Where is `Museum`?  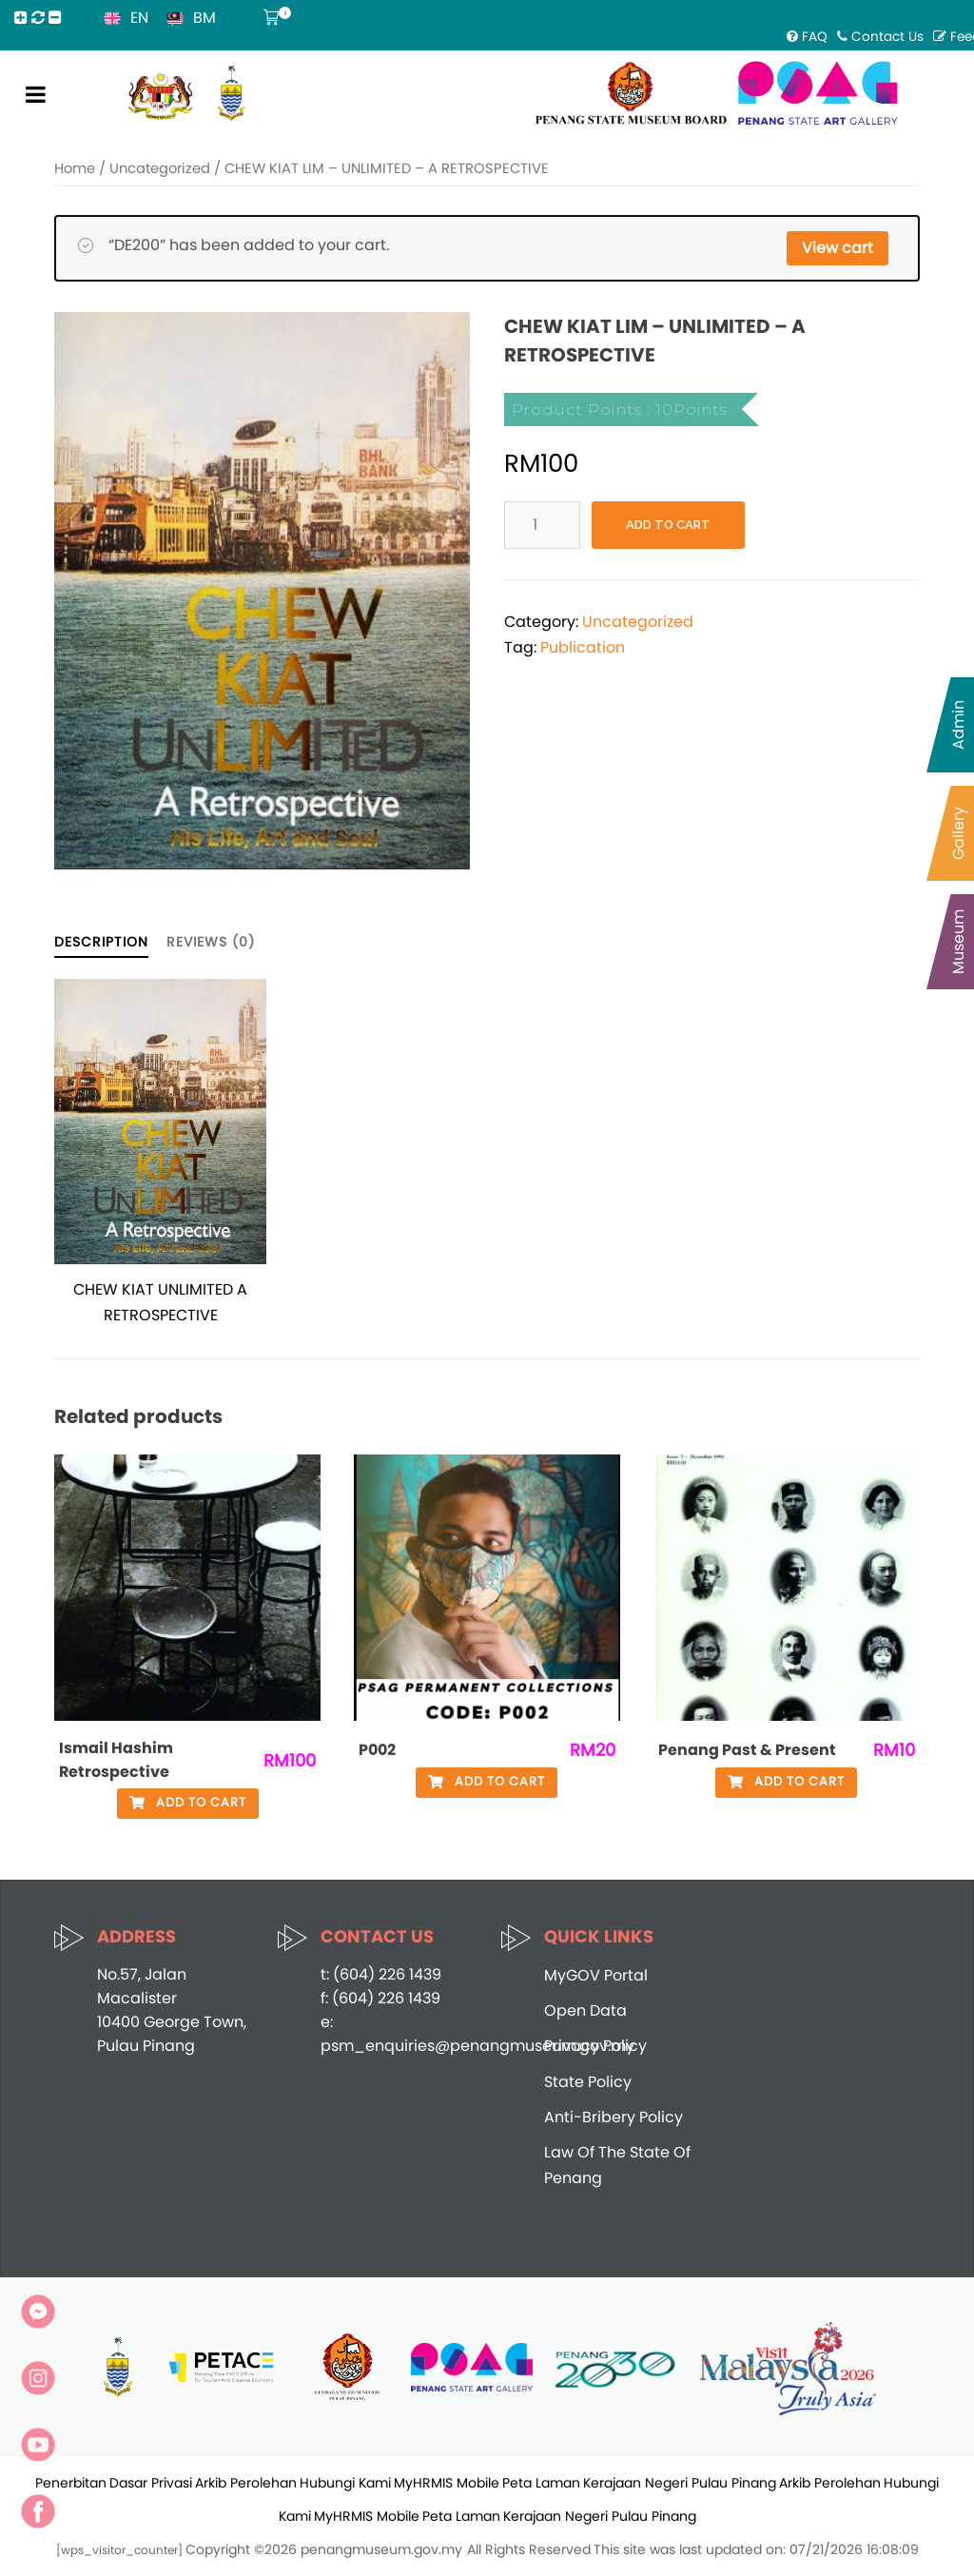 Museum is located at coordinates (958, 941).